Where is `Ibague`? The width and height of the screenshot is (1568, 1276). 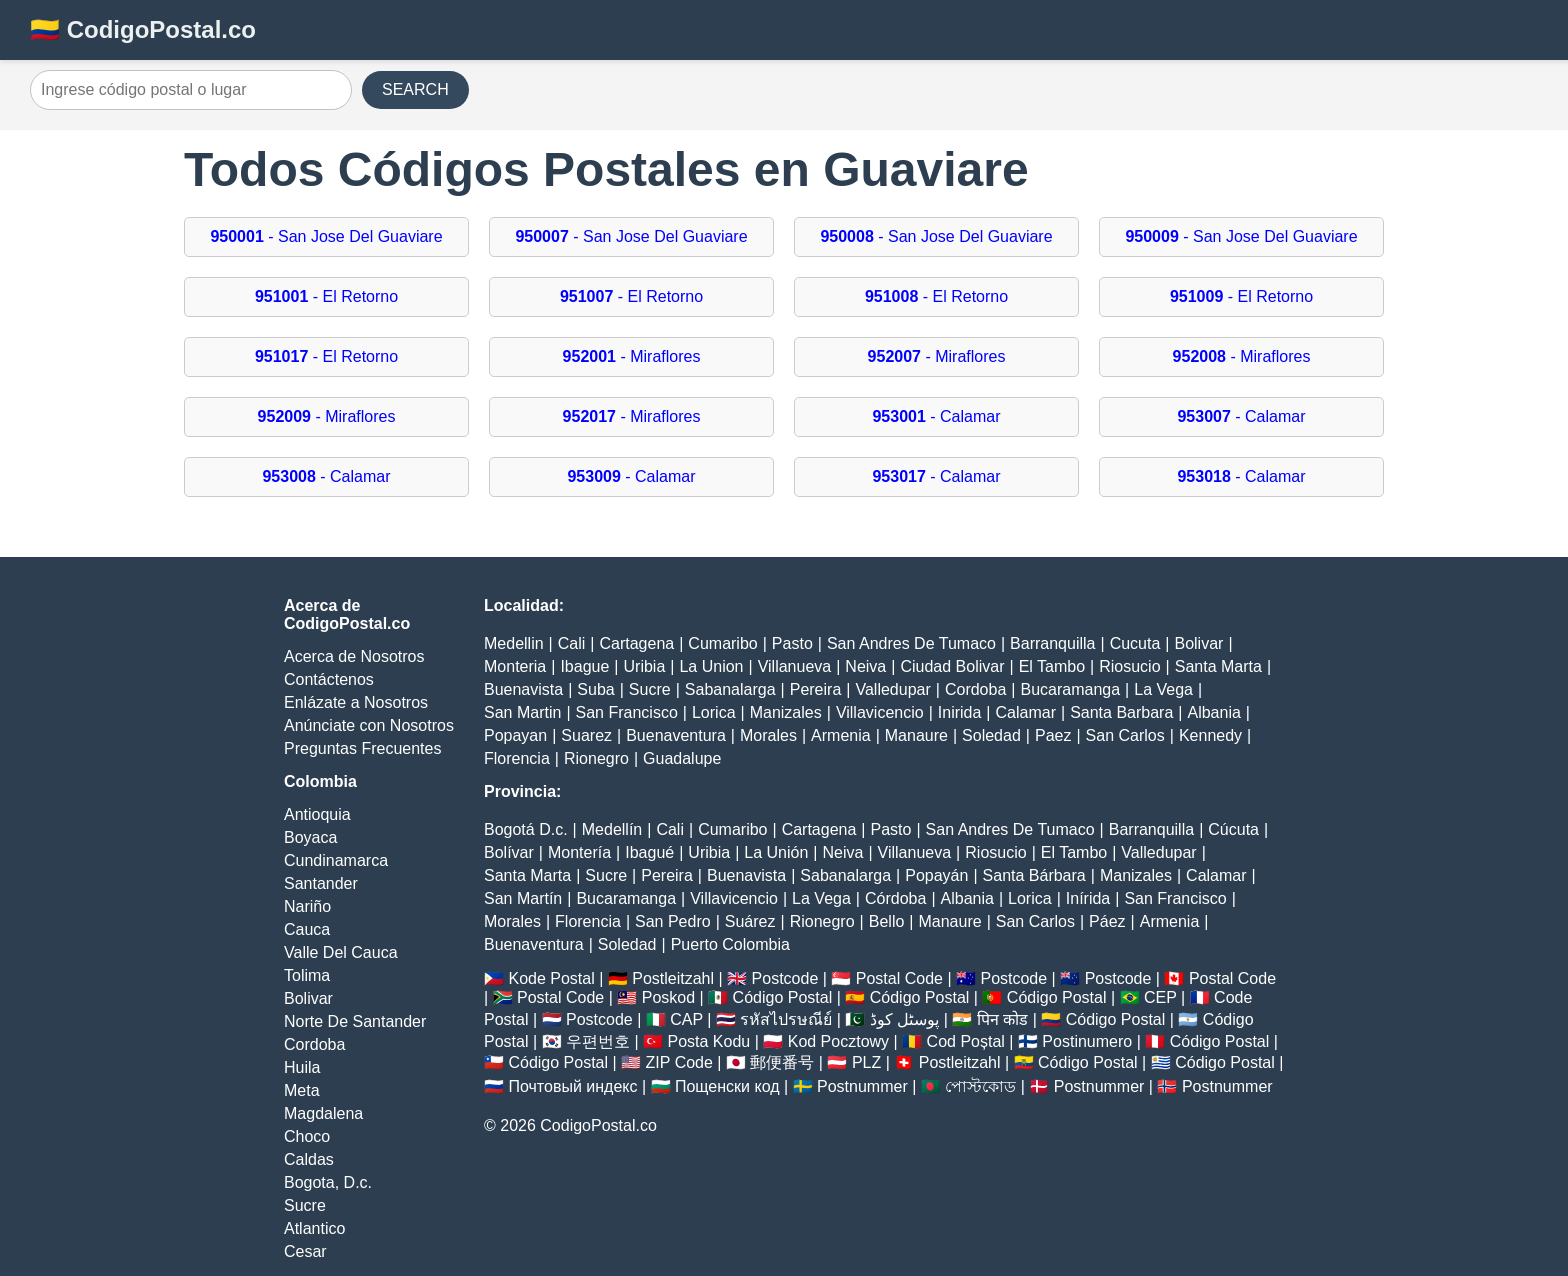
Ibague is located at coordinates (584, 666).